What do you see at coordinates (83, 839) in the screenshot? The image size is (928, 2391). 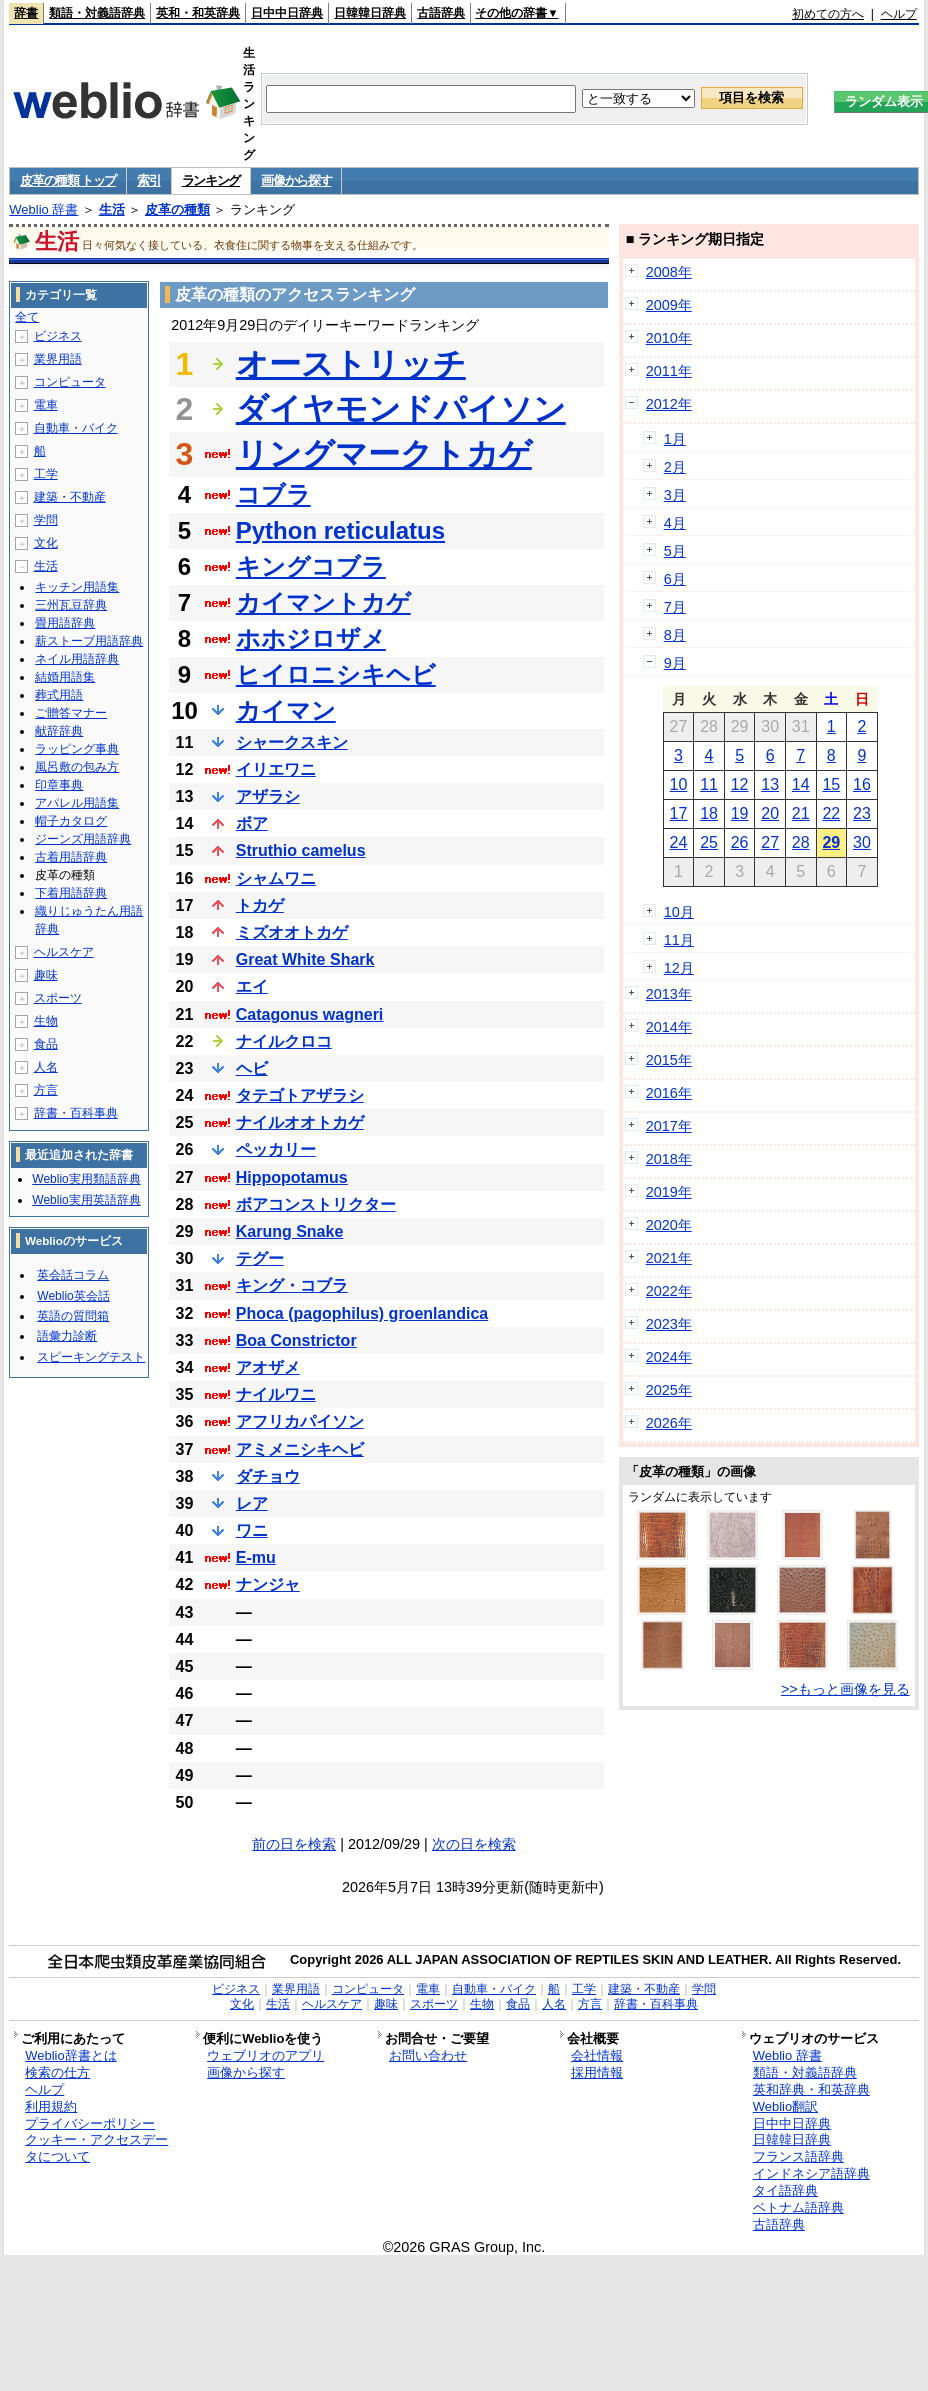 I see `ジーンズ用語辞典` at bounding box center [83, 839].